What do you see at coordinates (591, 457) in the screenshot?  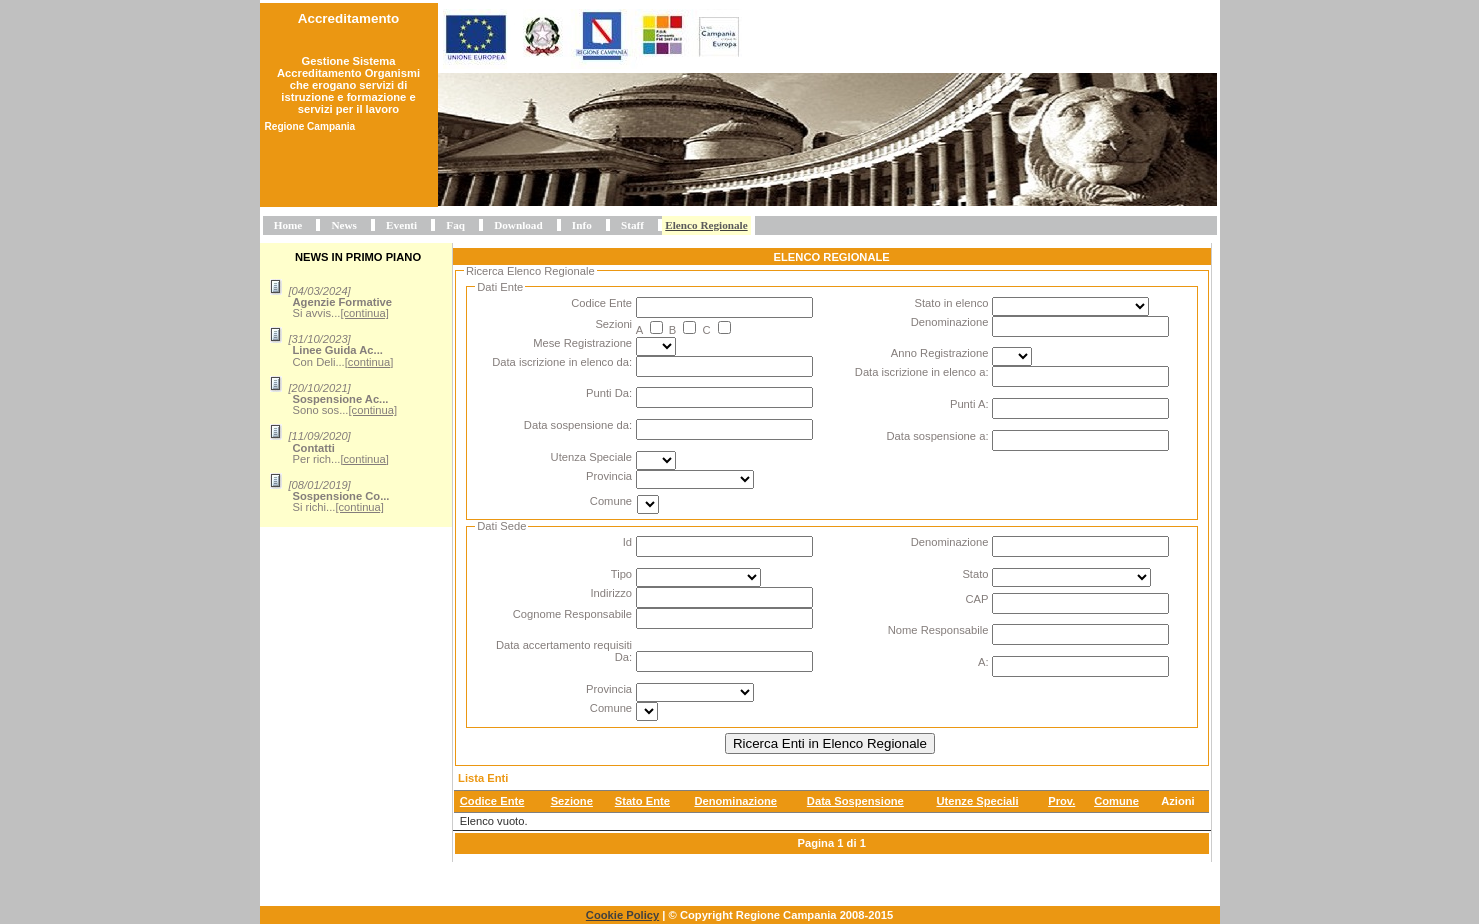 I see `Utenza Speciale` at bounding box center [591, 457].